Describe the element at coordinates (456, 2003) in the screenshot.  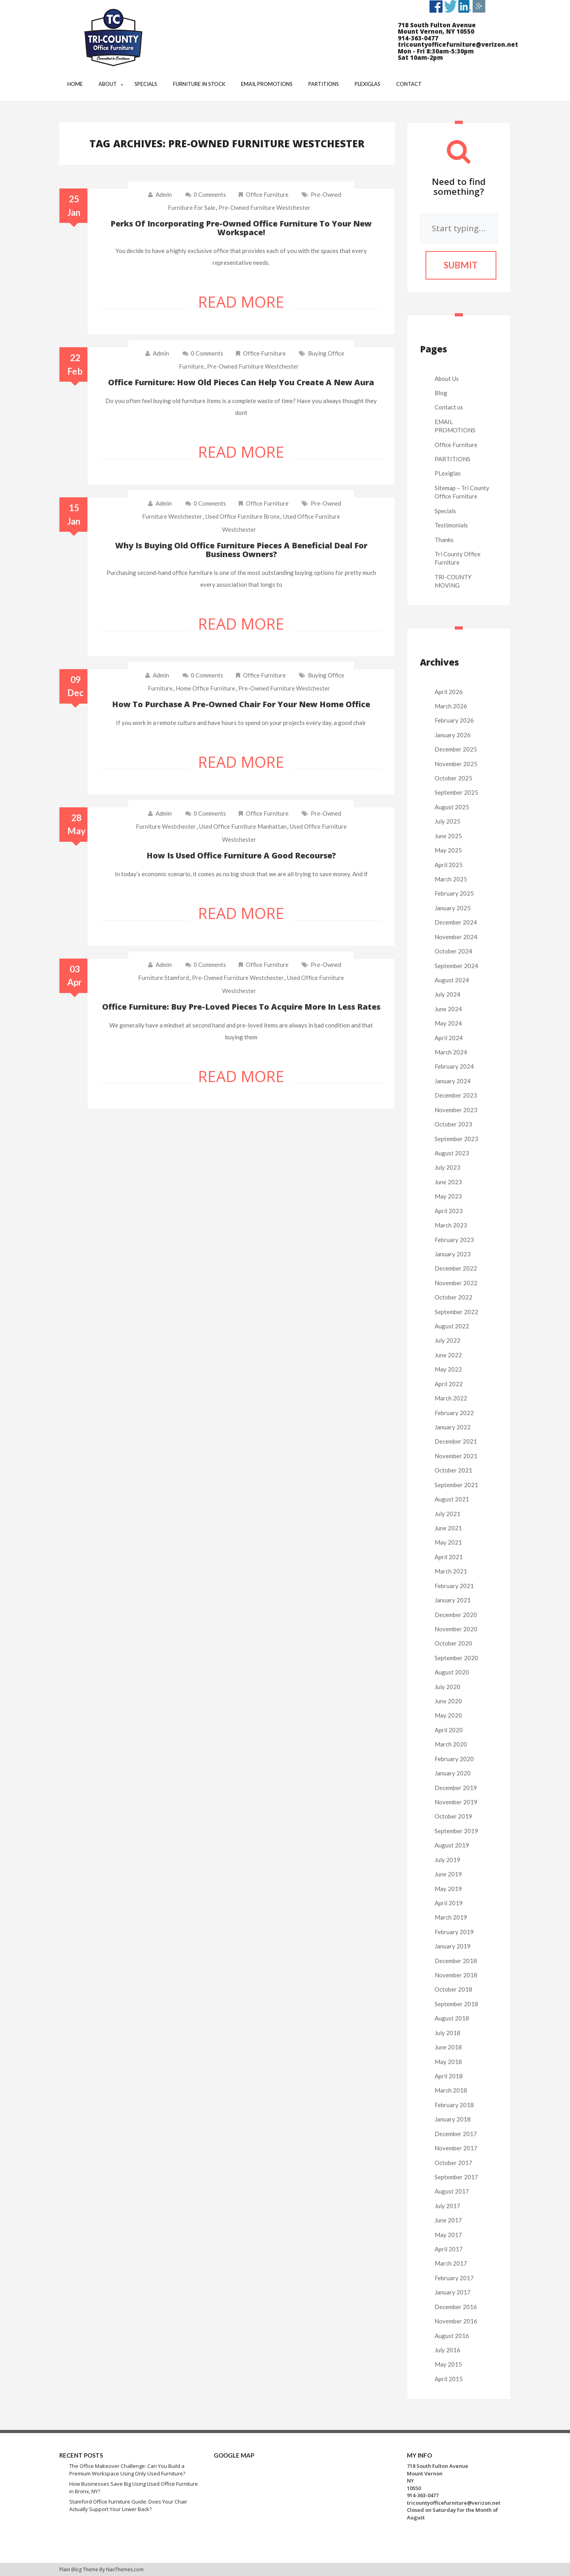
I see `September 2018` at that location.